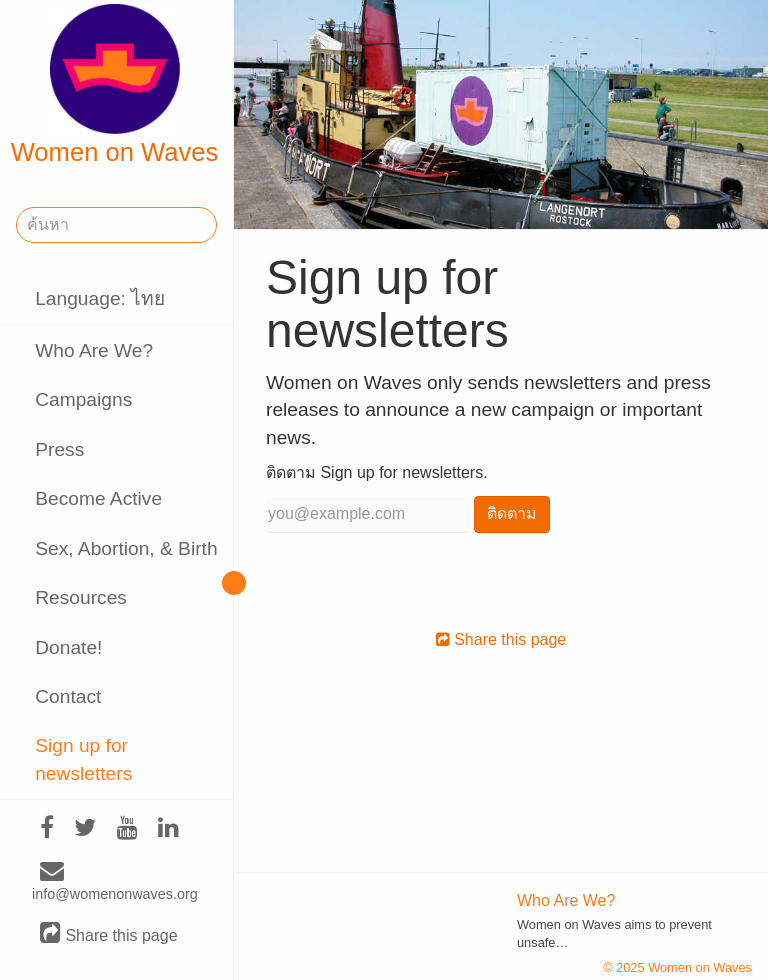 This screenshot has width=768, height=980. Describe the element at coordinates (109, 934) in the screenshot. I see `Share this page` at that location.